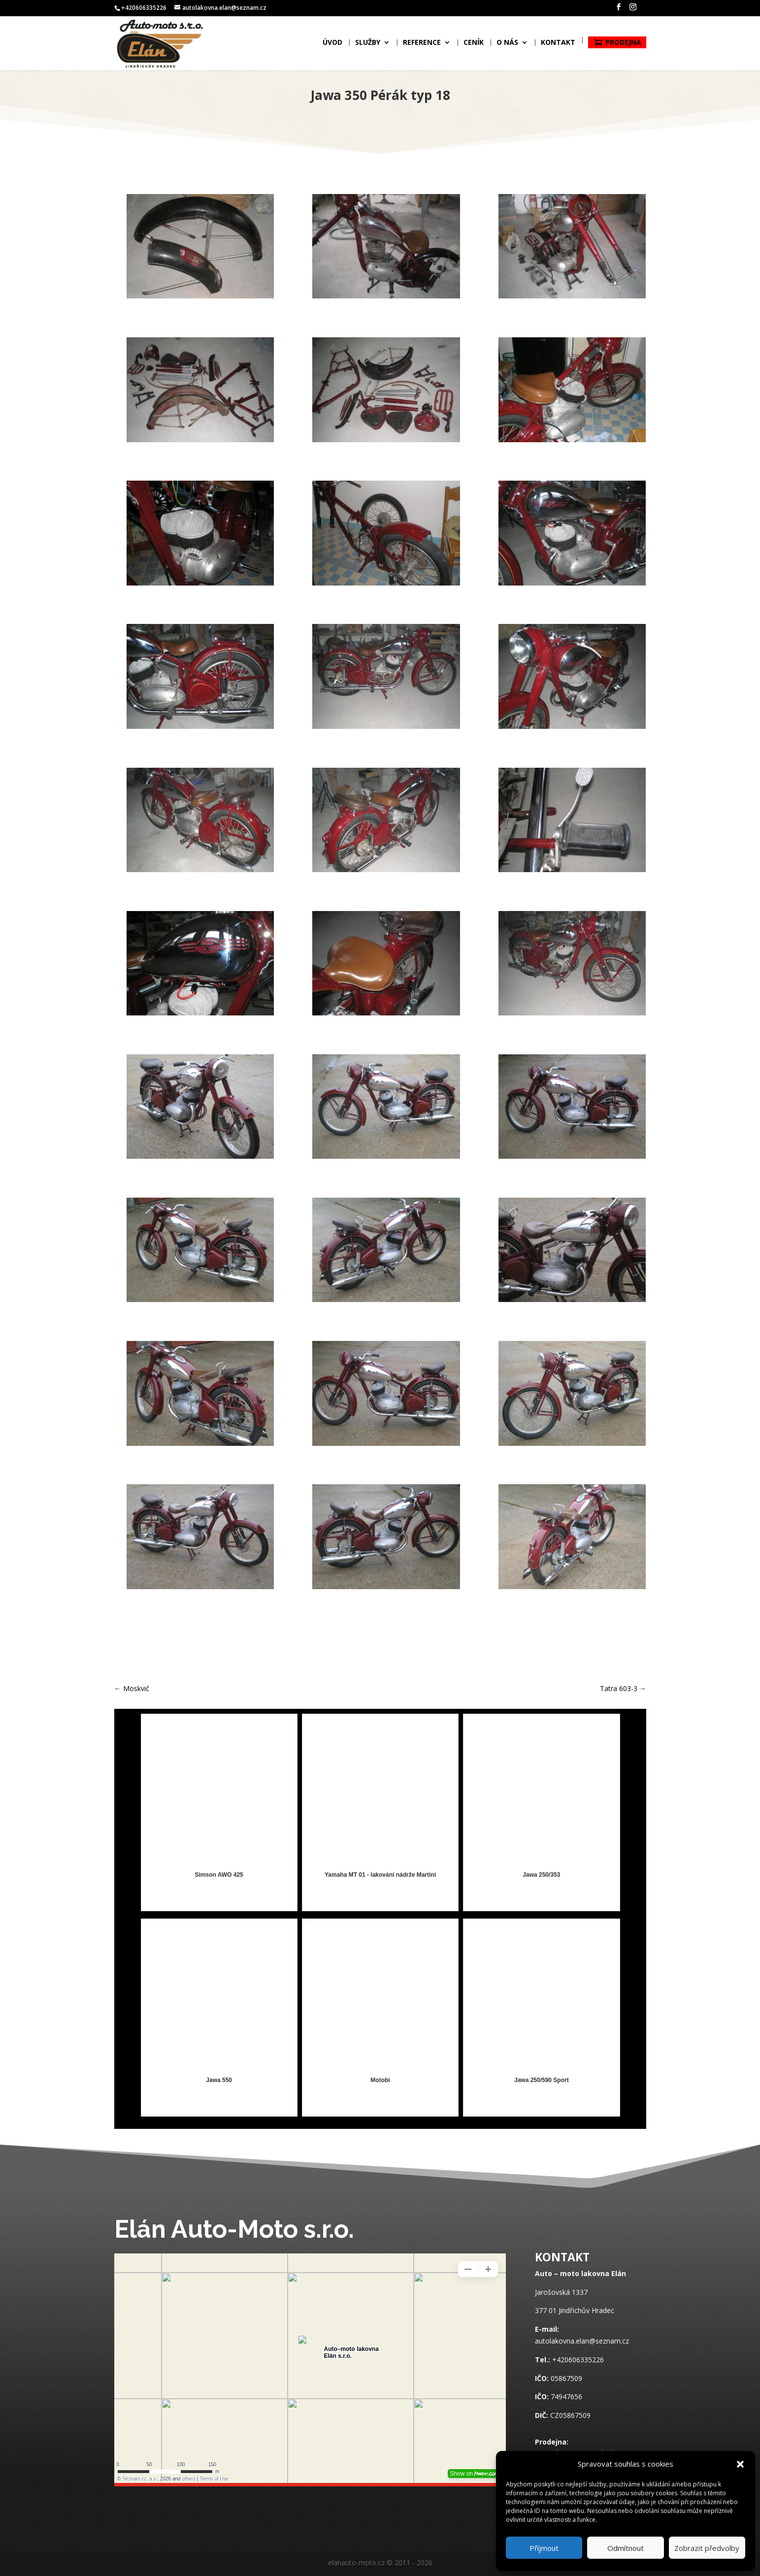 Image resolution: width=760 pixels, height=2576 pixels. I want to click on Úvod, so click(332, 46).